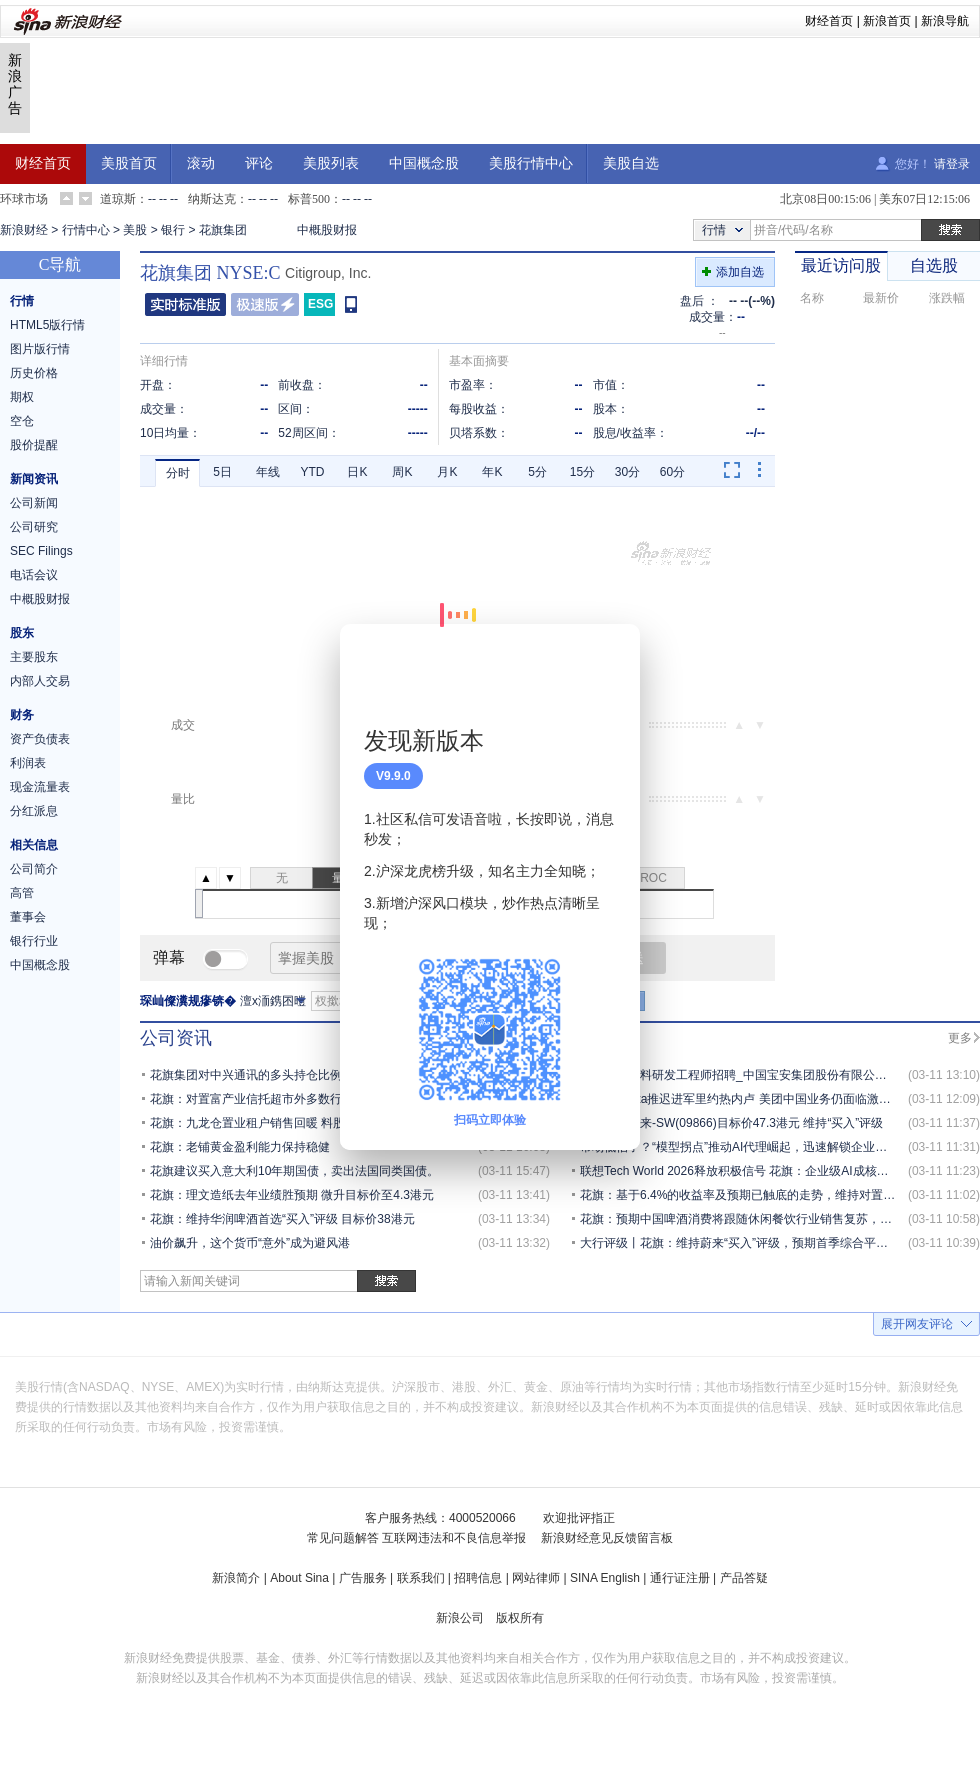 Image resolution: width=980 pixels, height=1773 pixels. What do you see at coordinates (321, 1123) in the screenshot?
I see `花旗：九龙仓置业租户销售回暖 料股息稳步增长 目标价31.6港元` at bounding box center [321, 1123].